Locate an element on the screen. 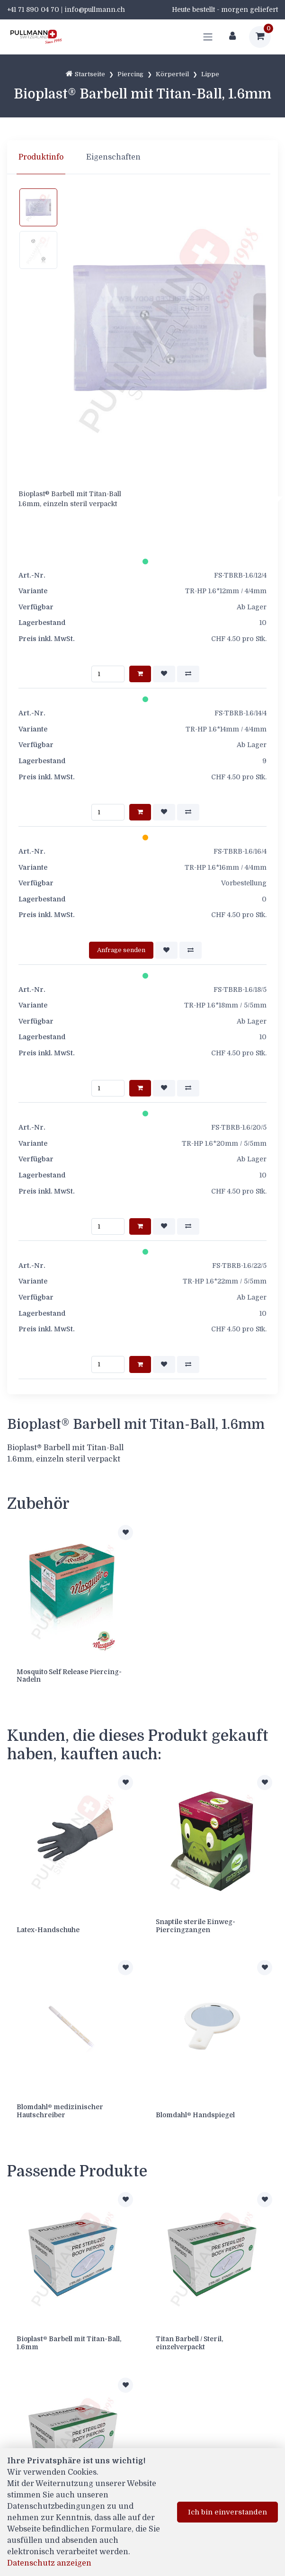 The width and height of the screenshot is (285, 2576). [Warenkorb] is located at coordinates (260, 37).